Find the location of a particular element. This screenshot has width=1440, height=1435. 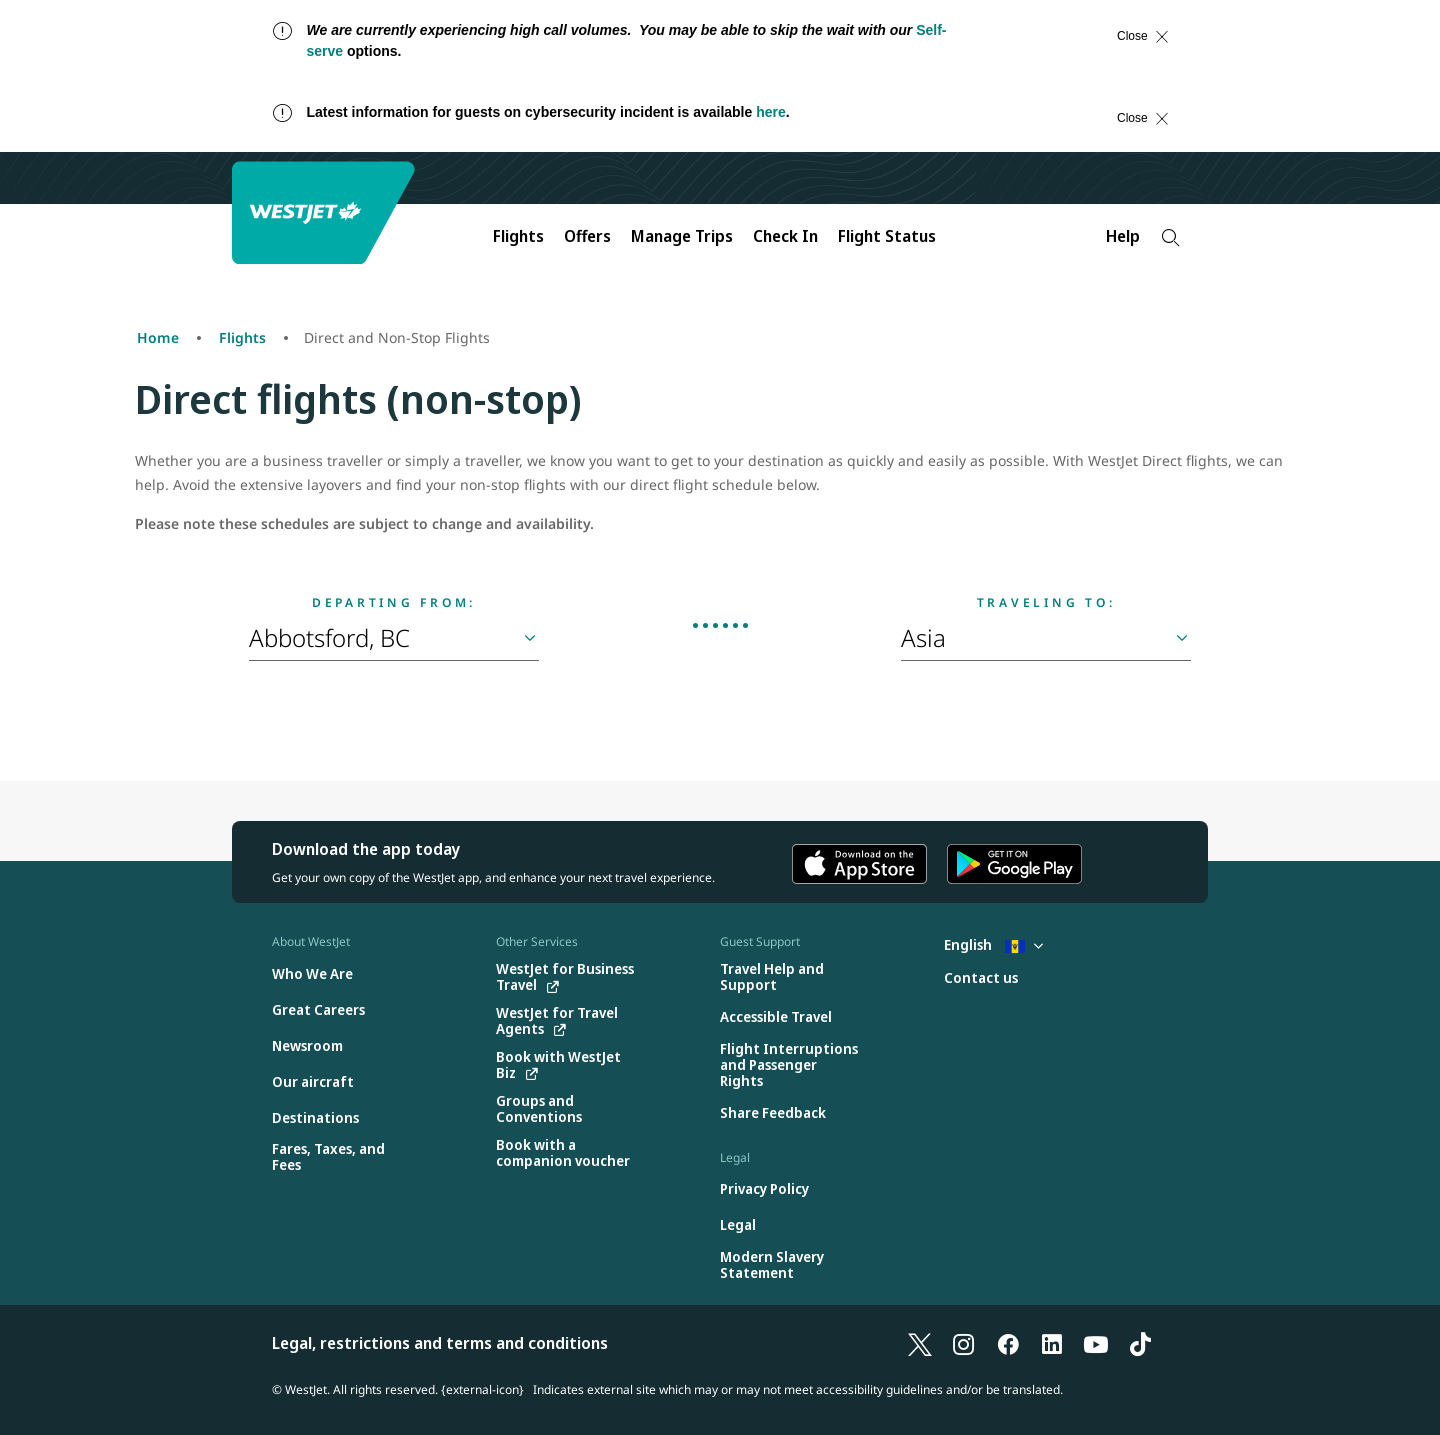

[LinkedIn] is located at coordinates (1052, 1343).